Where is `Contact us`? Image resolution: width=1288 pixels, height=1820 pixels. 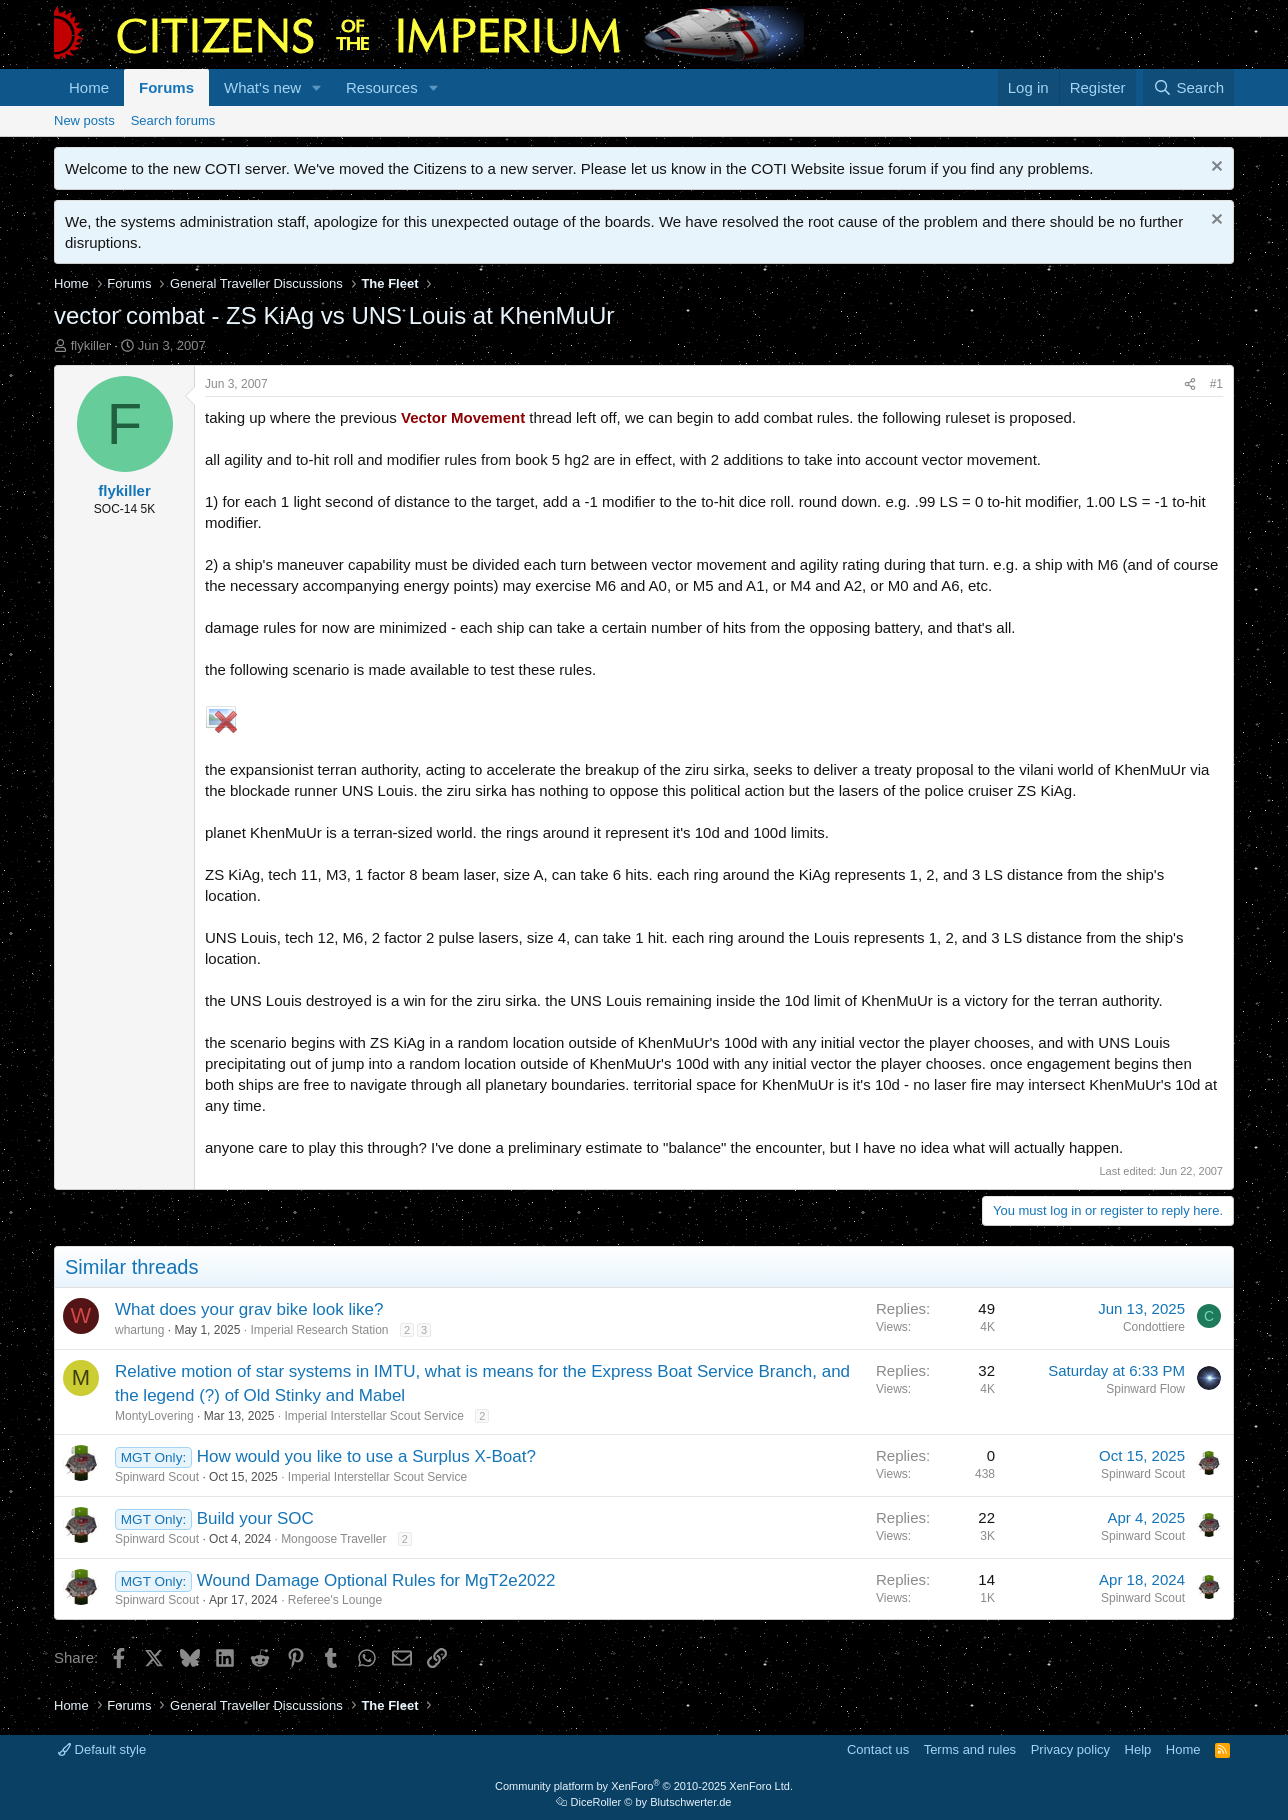
Contact us is located at coordinates (878, 1749).